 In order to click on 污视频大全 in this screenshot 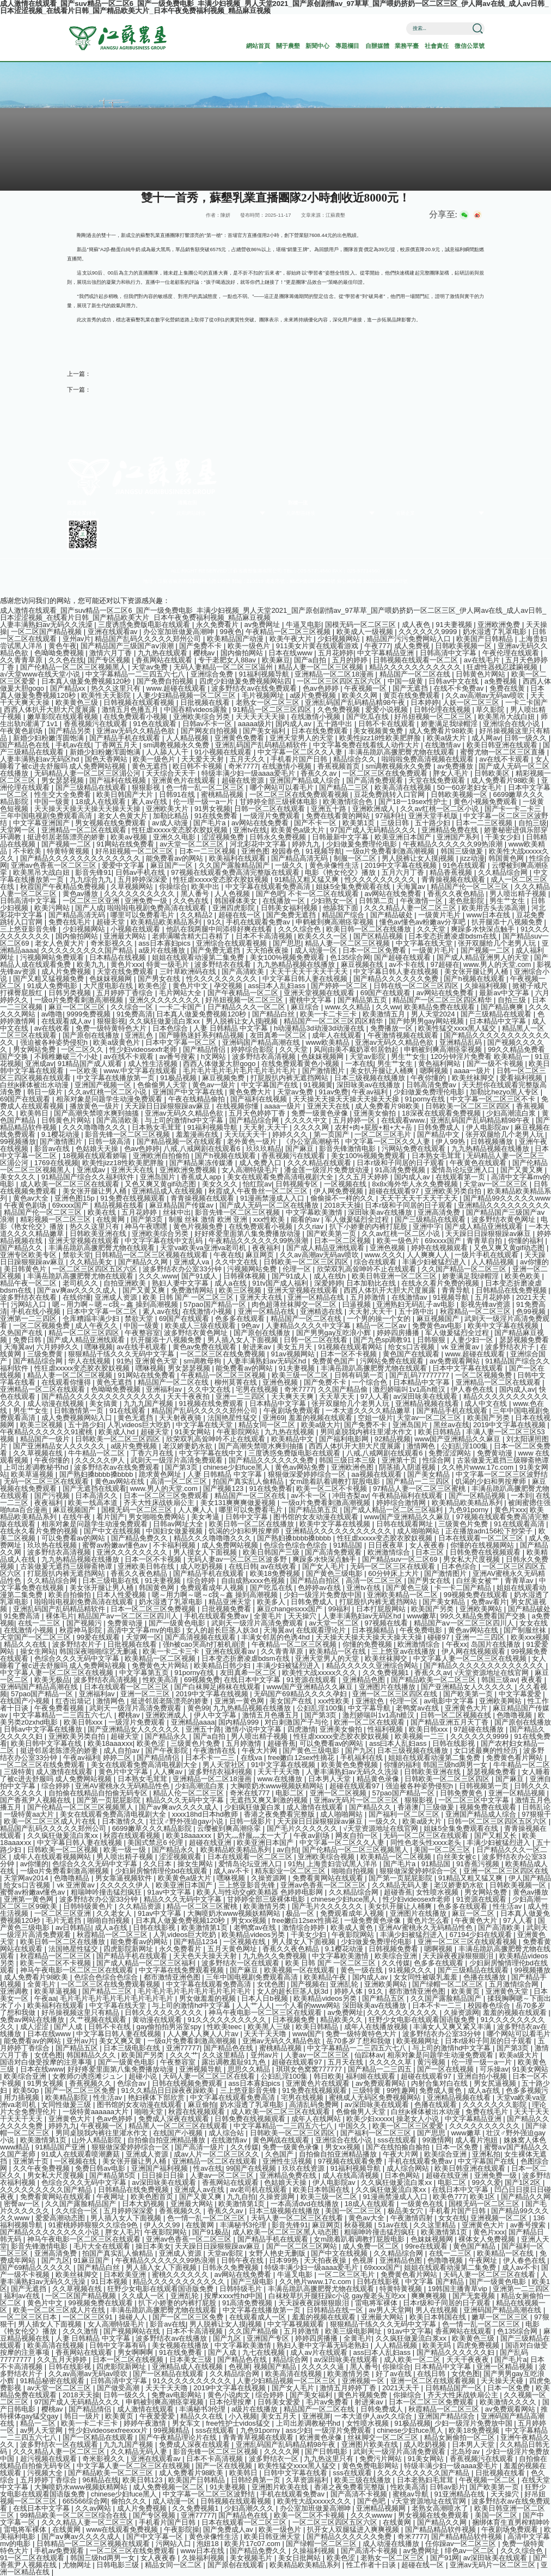, I will do `click(46, 2473)`.